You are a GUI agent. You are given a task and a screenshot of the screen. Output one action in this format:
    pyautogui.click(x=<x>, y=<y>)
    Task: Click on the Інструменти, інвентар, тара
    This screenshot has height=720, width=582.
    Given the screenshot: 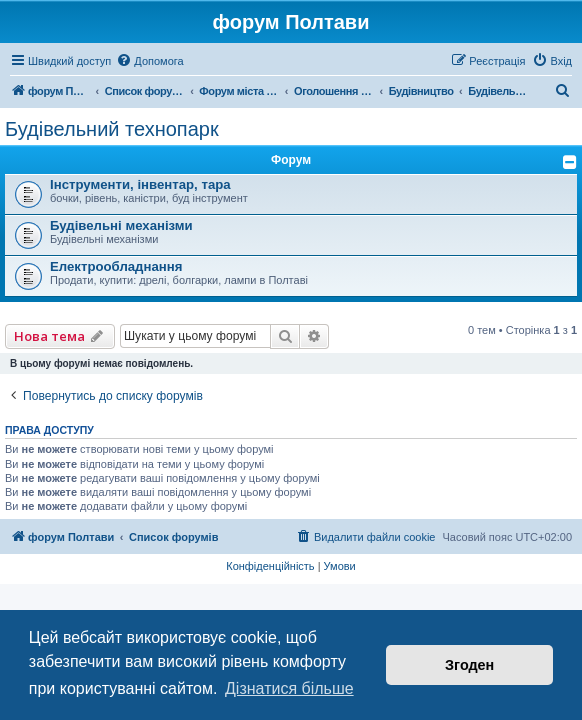 What is the action you would take?
    pyautogui.click(x=140, y=184)
    